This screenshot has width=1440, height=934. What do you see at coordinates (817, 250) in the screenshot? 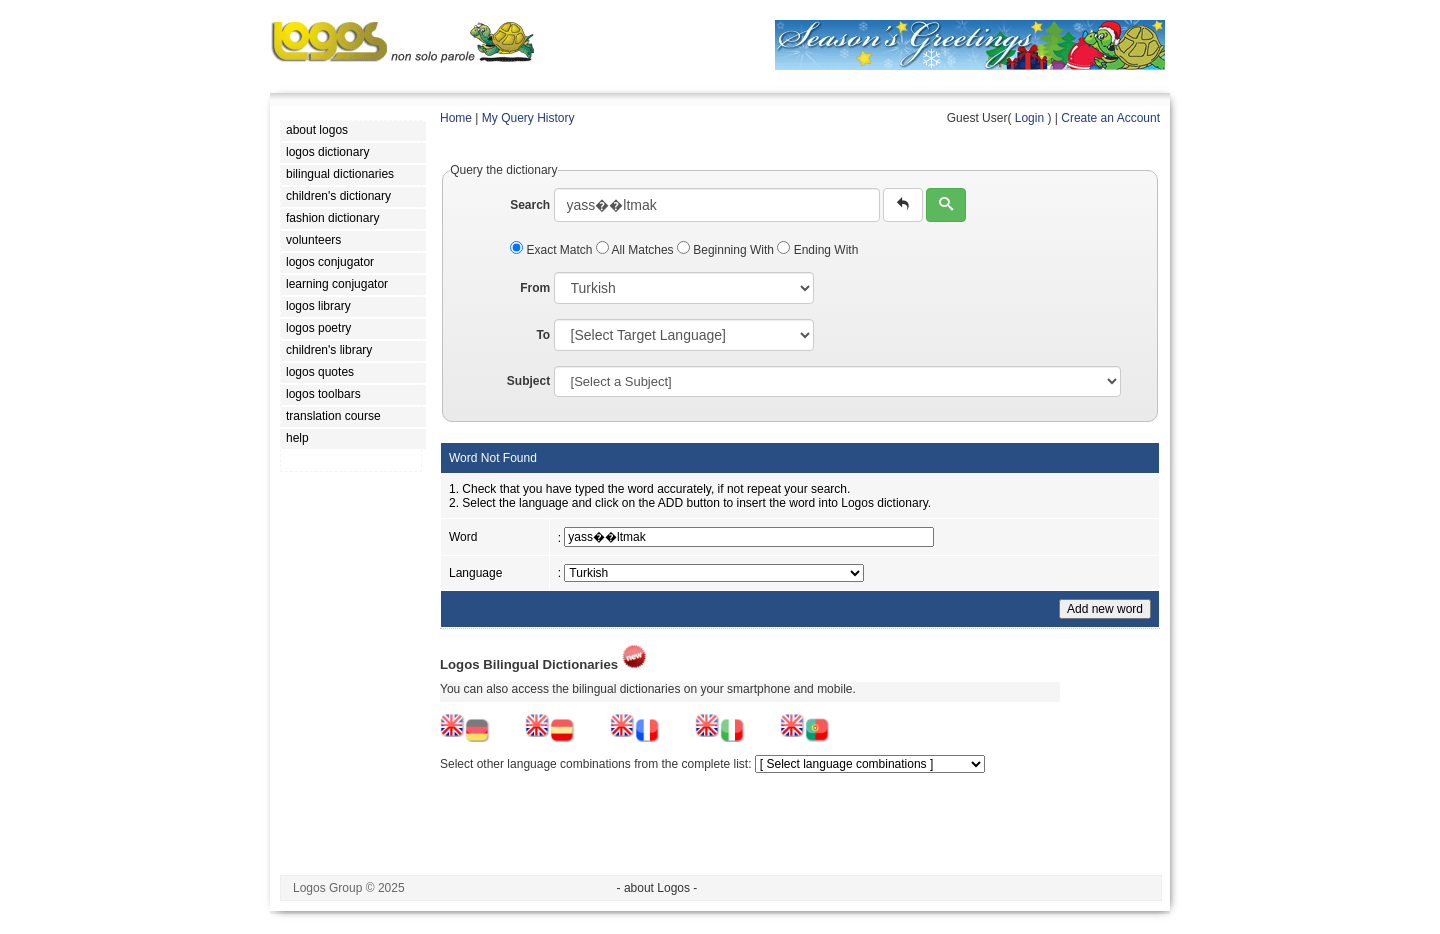
I see `Ending With` at bounding box center [817, 250].